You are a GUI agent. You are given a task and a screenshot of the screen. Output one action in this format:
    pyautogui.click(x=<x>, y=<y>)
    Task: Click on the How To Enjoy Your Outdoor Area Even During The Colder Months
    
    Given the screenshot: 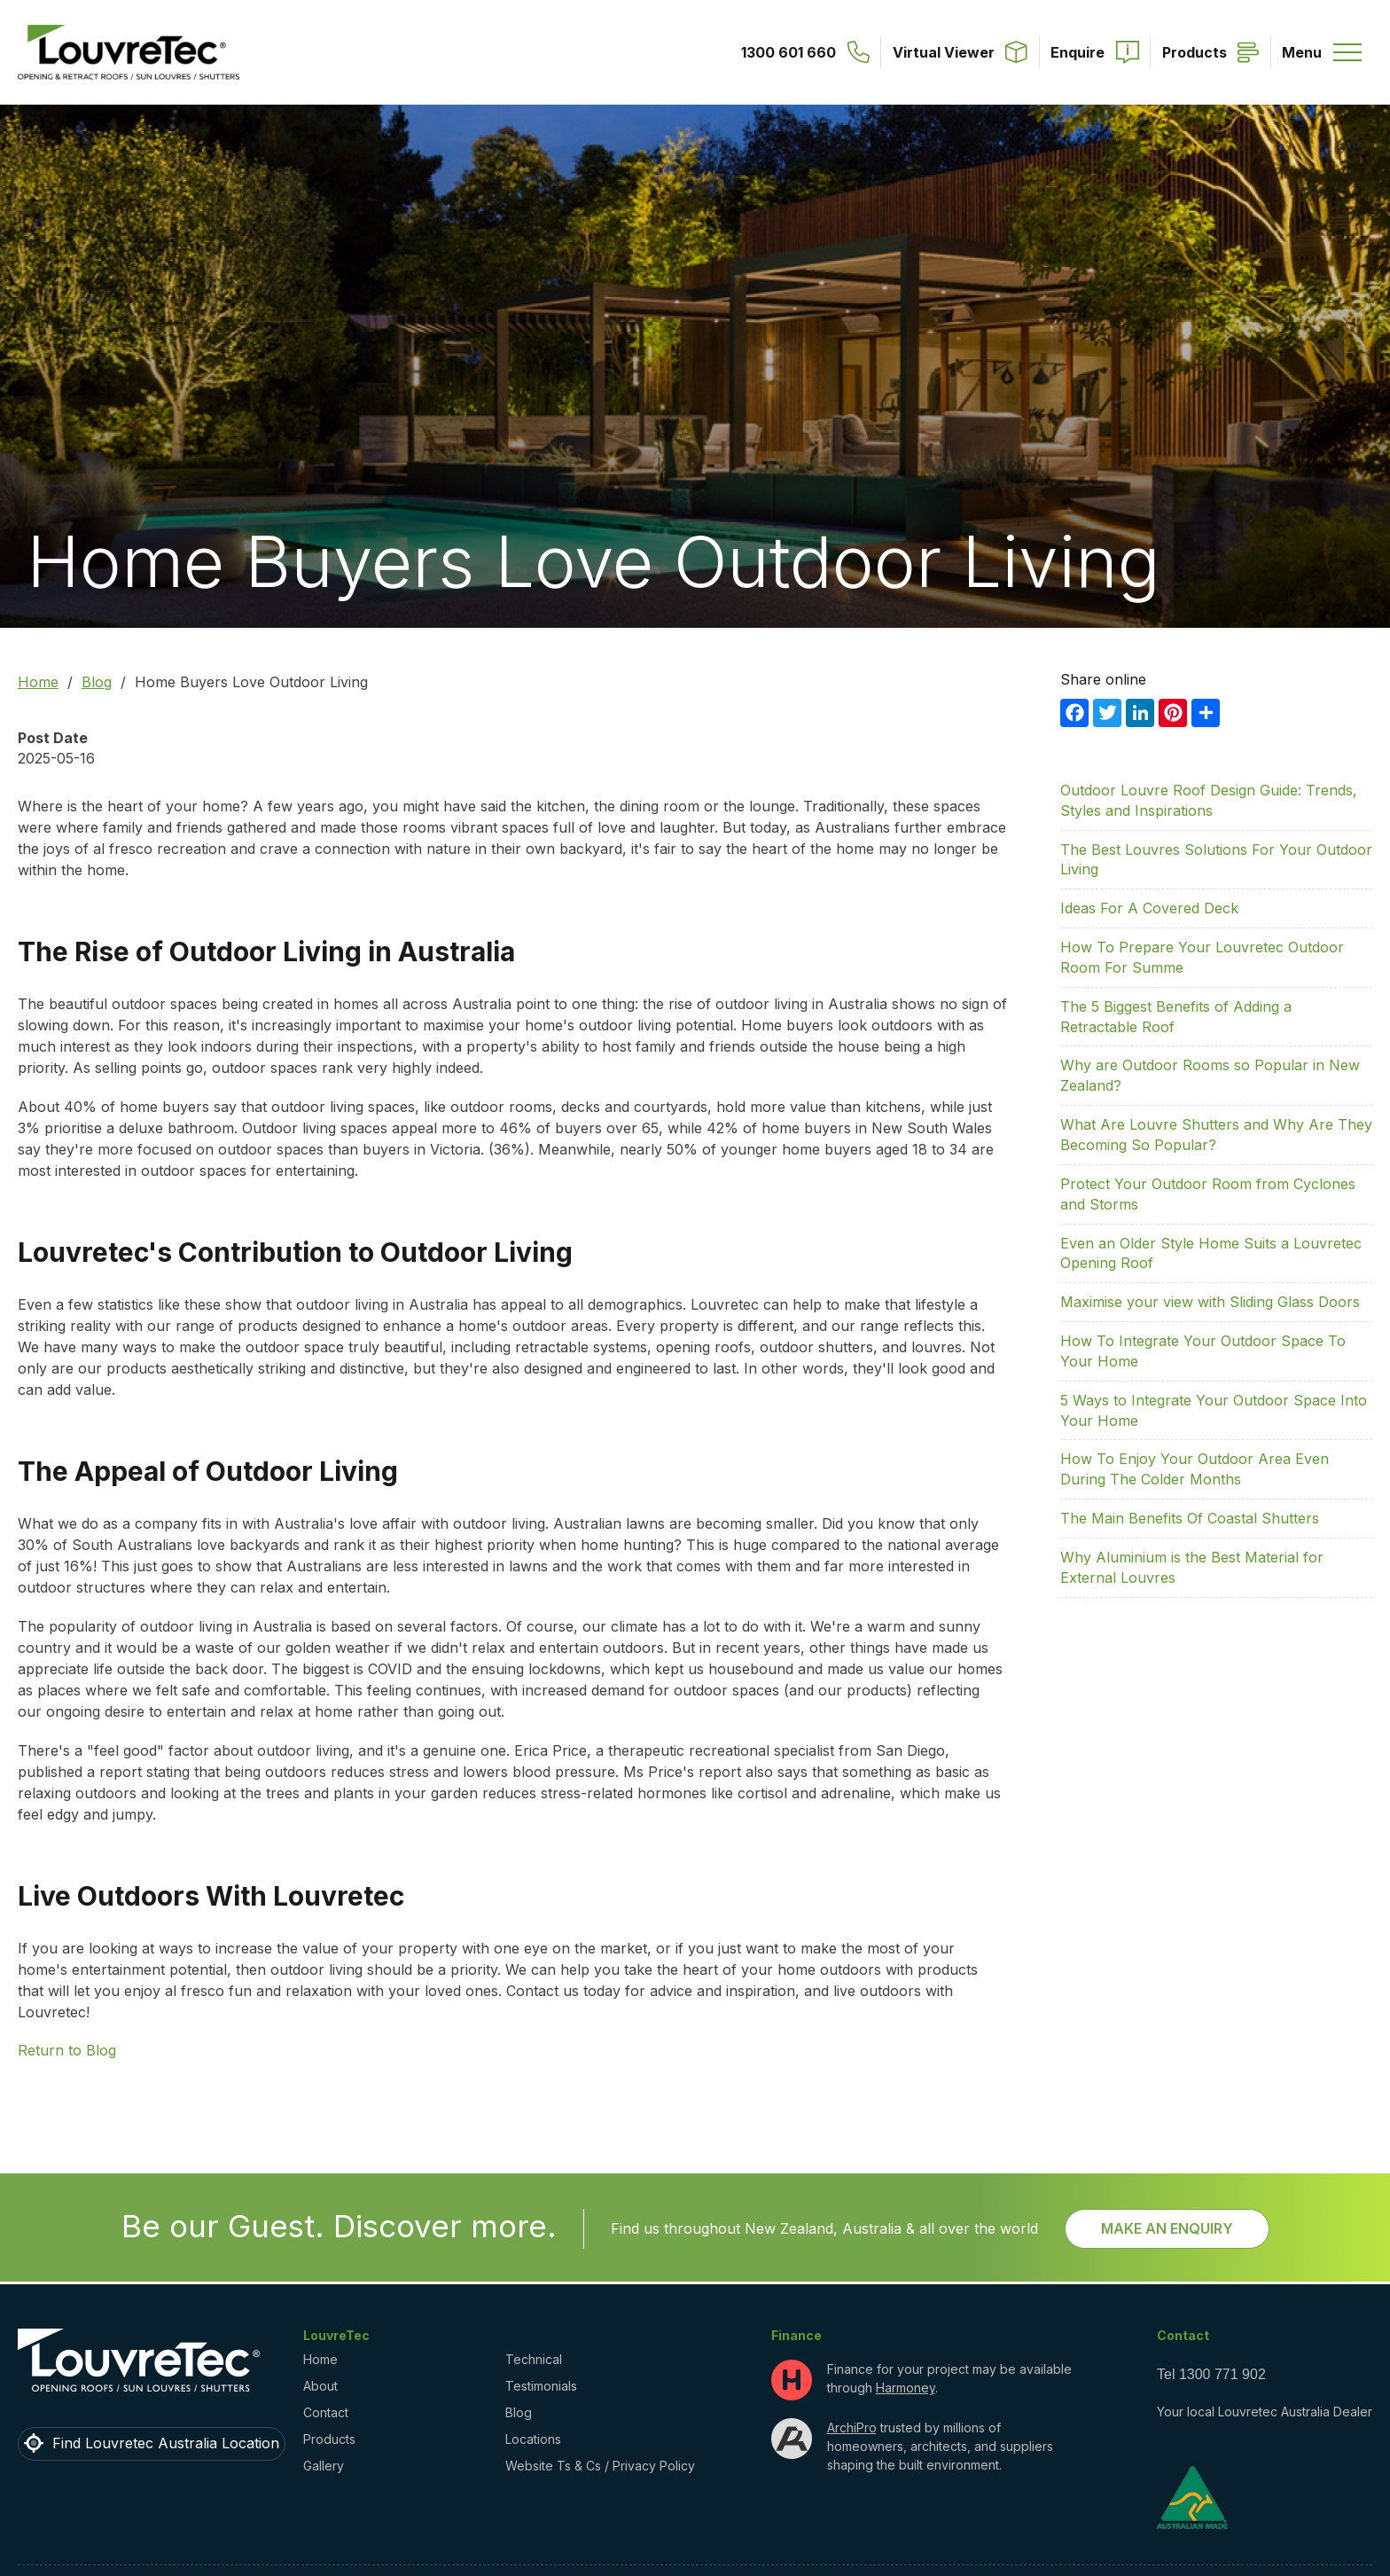 What is the action you would take?
    pyautogui.click(x=1194, y=1469)
    